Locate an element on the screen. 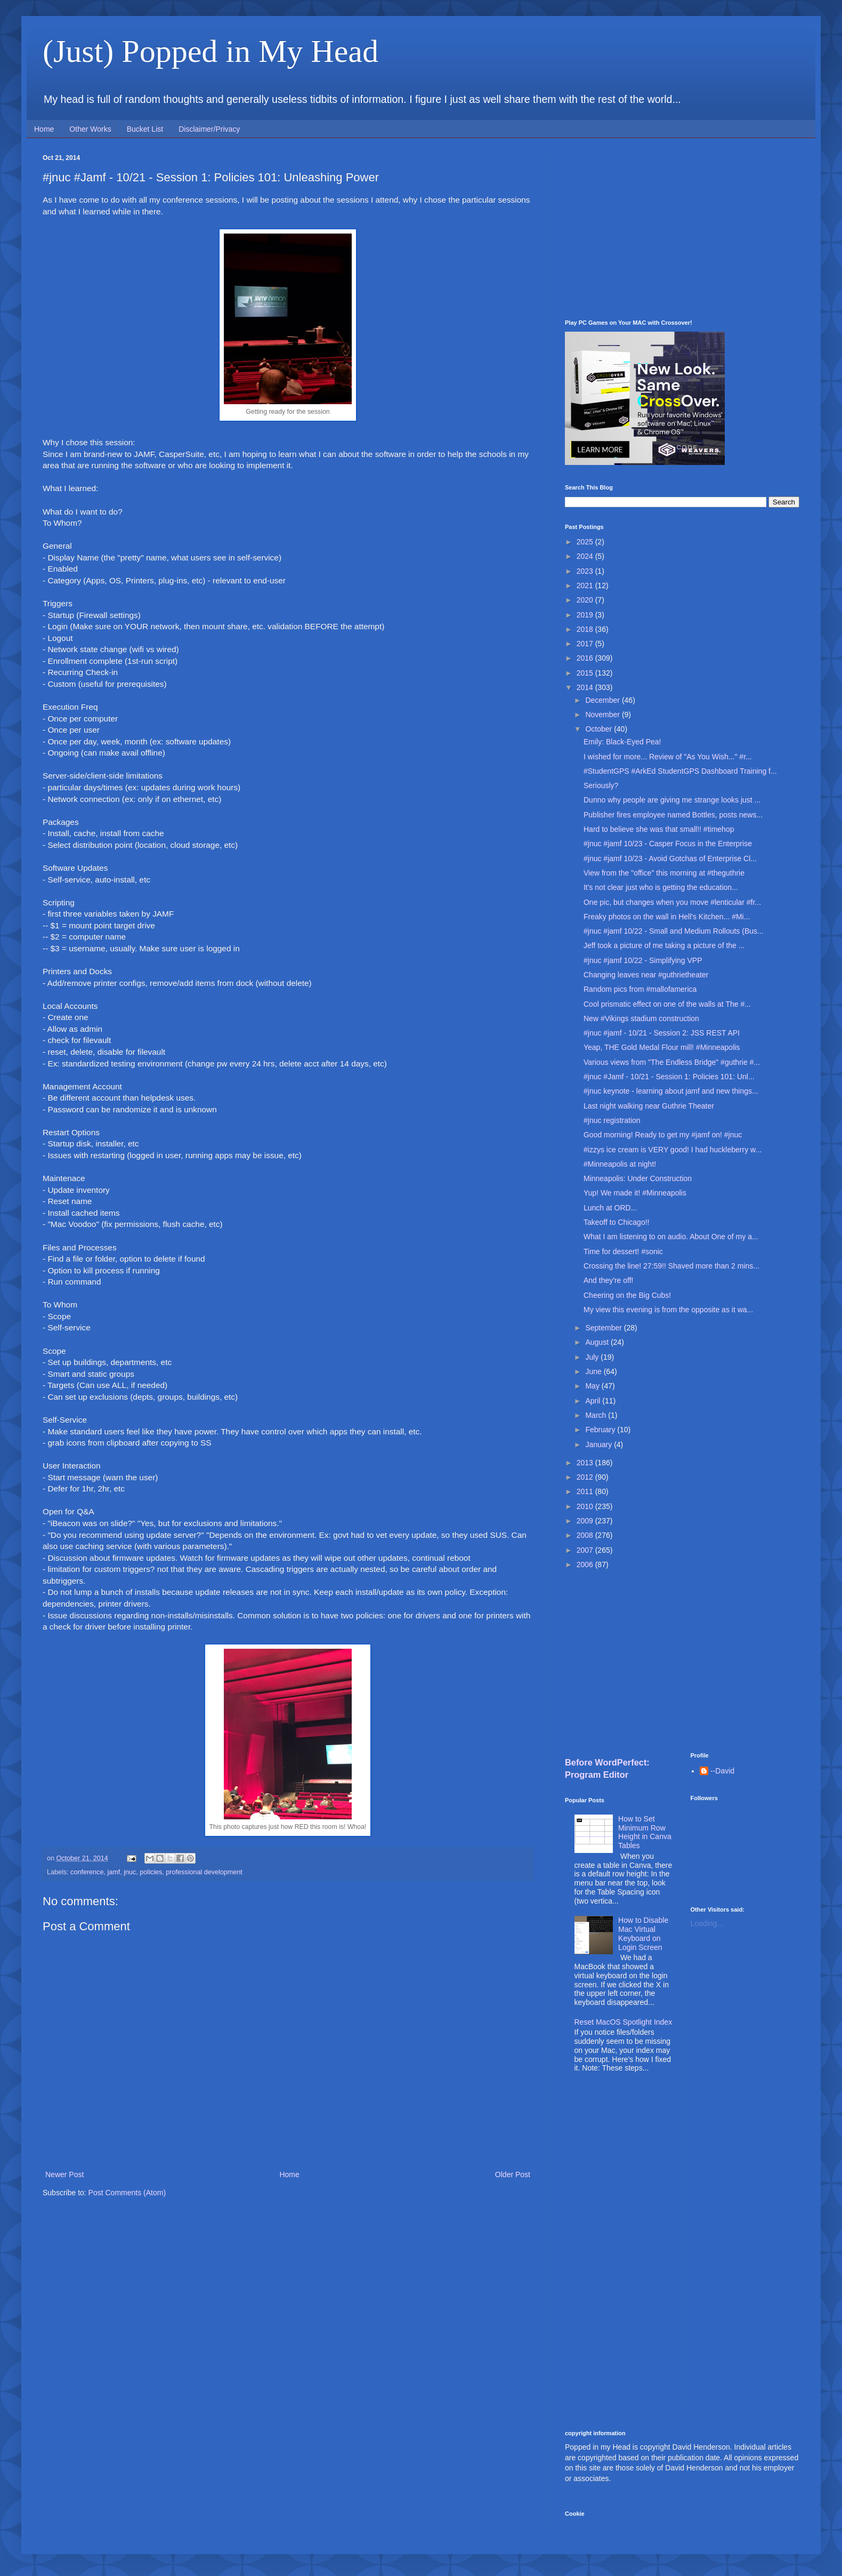  2012 is located at coordinates (586, 1477).